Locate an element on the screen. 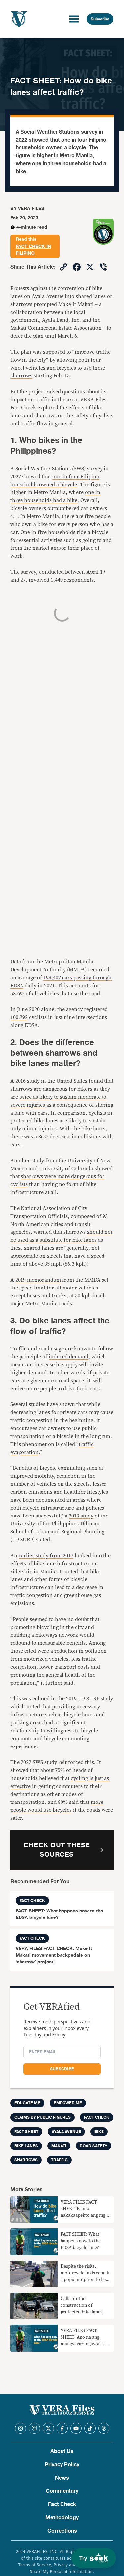 This screenshot has width=124, height=2576. Fact Sheet is located at coordinates (26, 2131).